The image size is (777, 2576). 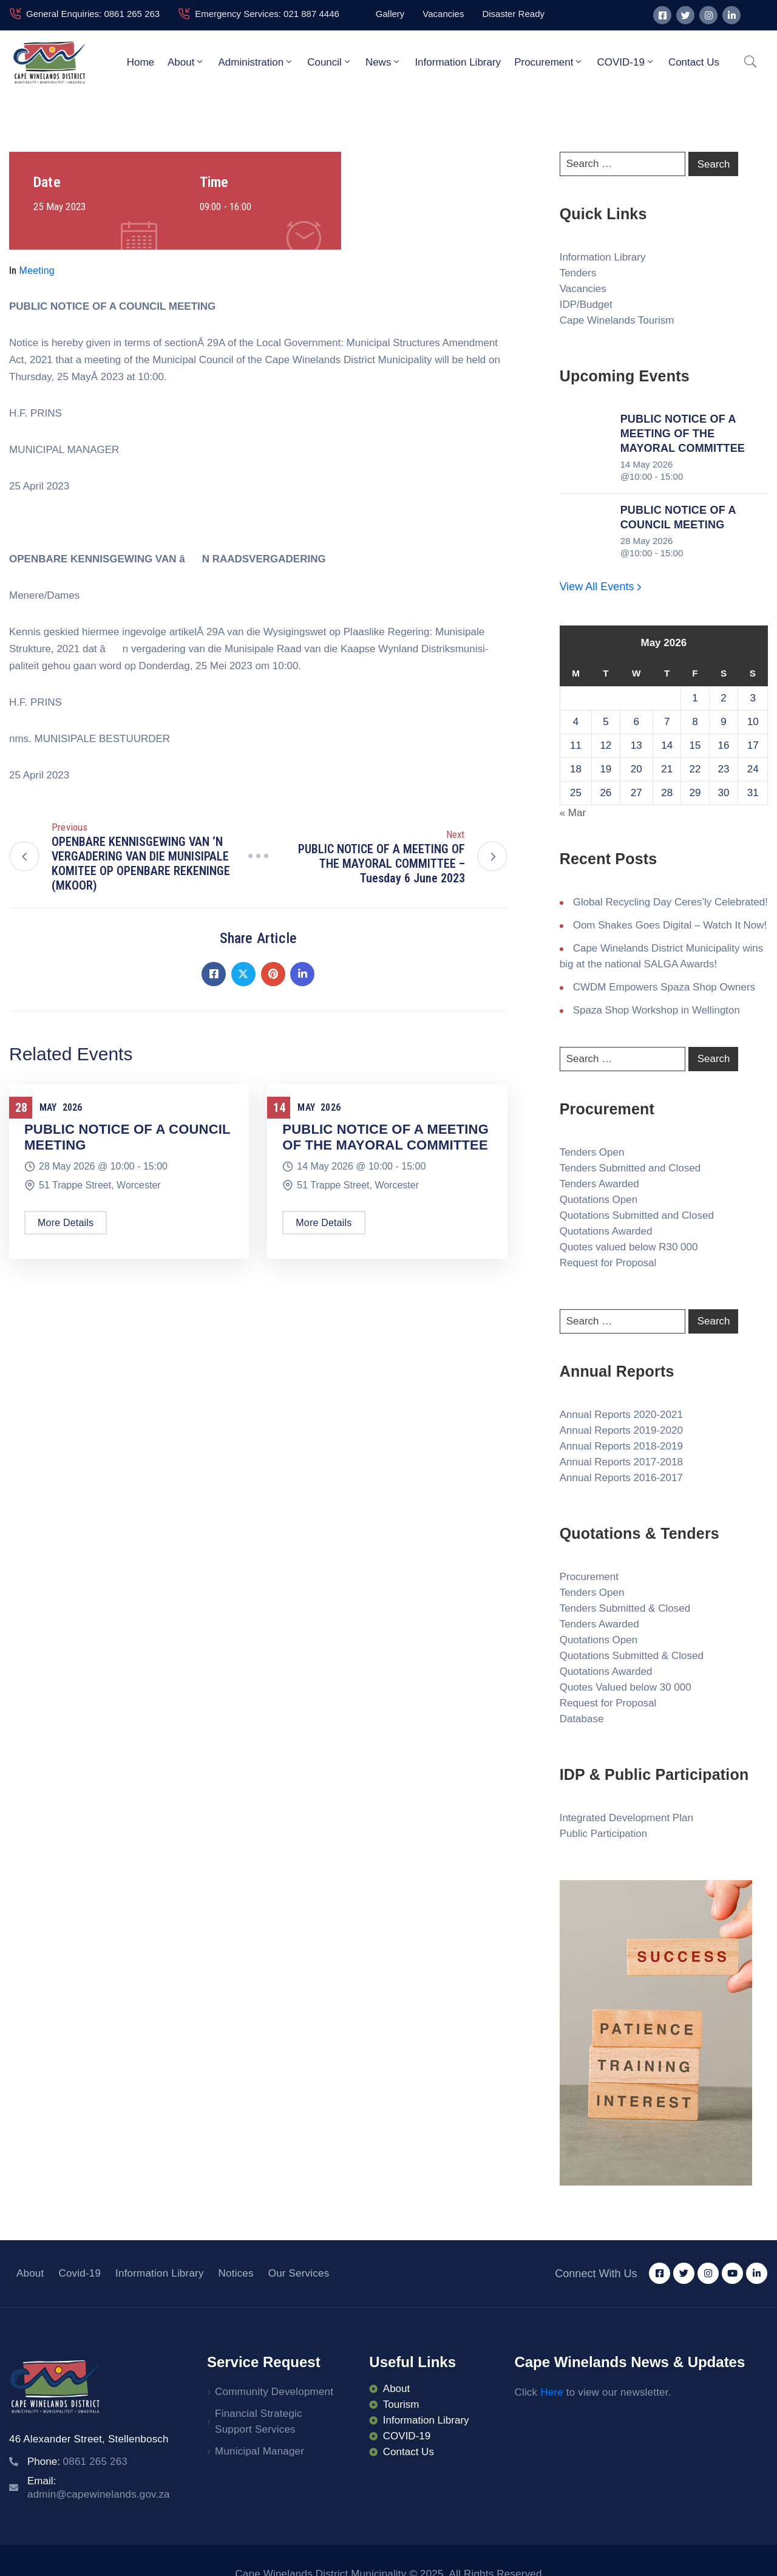 What do you see at coordinates (65, 1223) in the screenshot?
I see `More Details` at bounding box center [65, 1223].